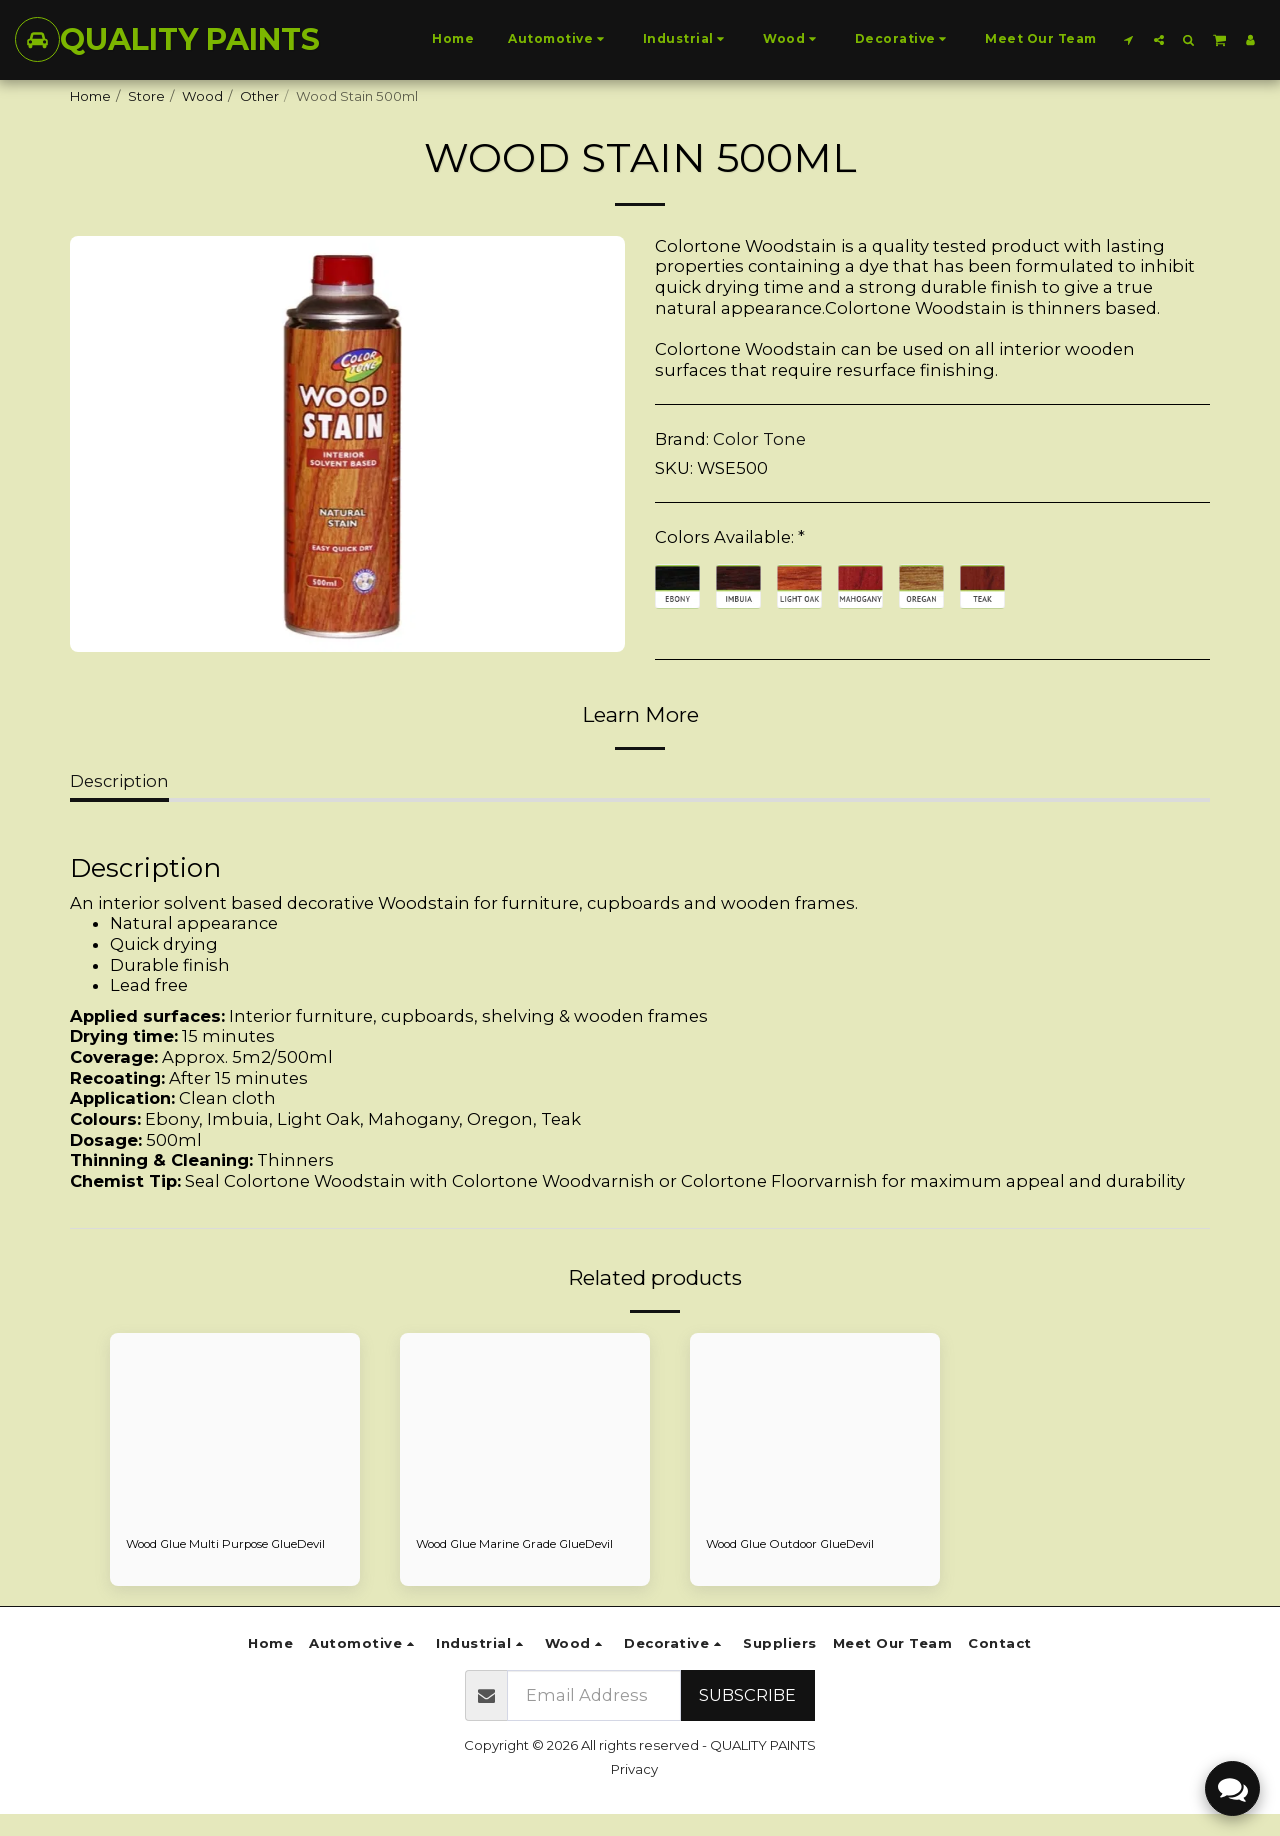 This screenshot has height=1836, width=1280. What do you see at coordinates (806, 1545) in the screenshot?
I see `Wood Glue Outdoor GlueDevil` at bounding box center [806, 1545].